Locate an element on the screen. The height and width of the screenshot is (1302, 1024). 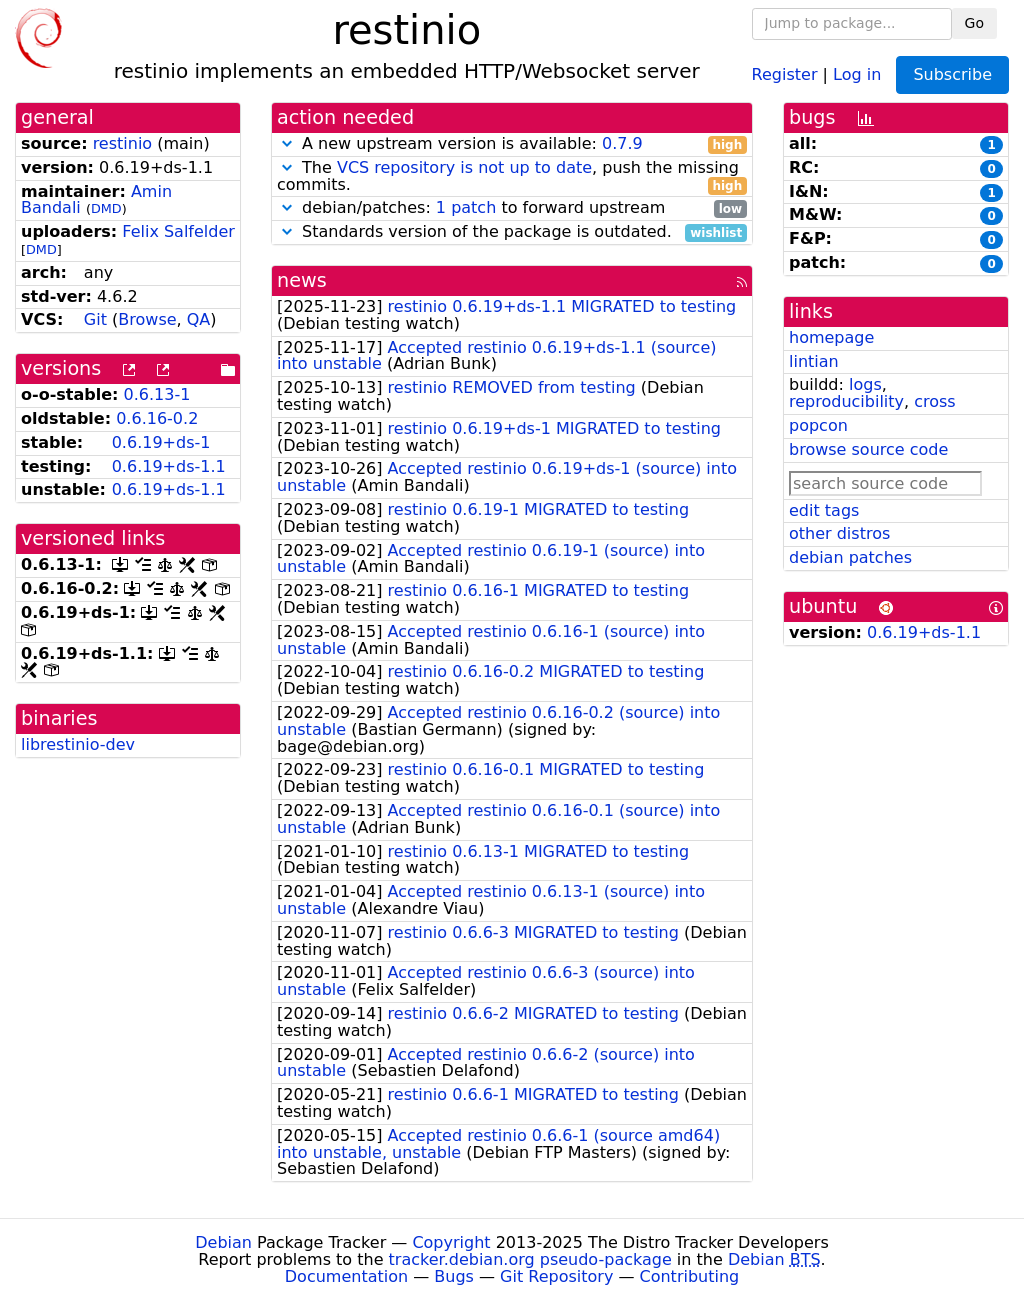
The , push the missing commits. is located at coordinates (512, 177).